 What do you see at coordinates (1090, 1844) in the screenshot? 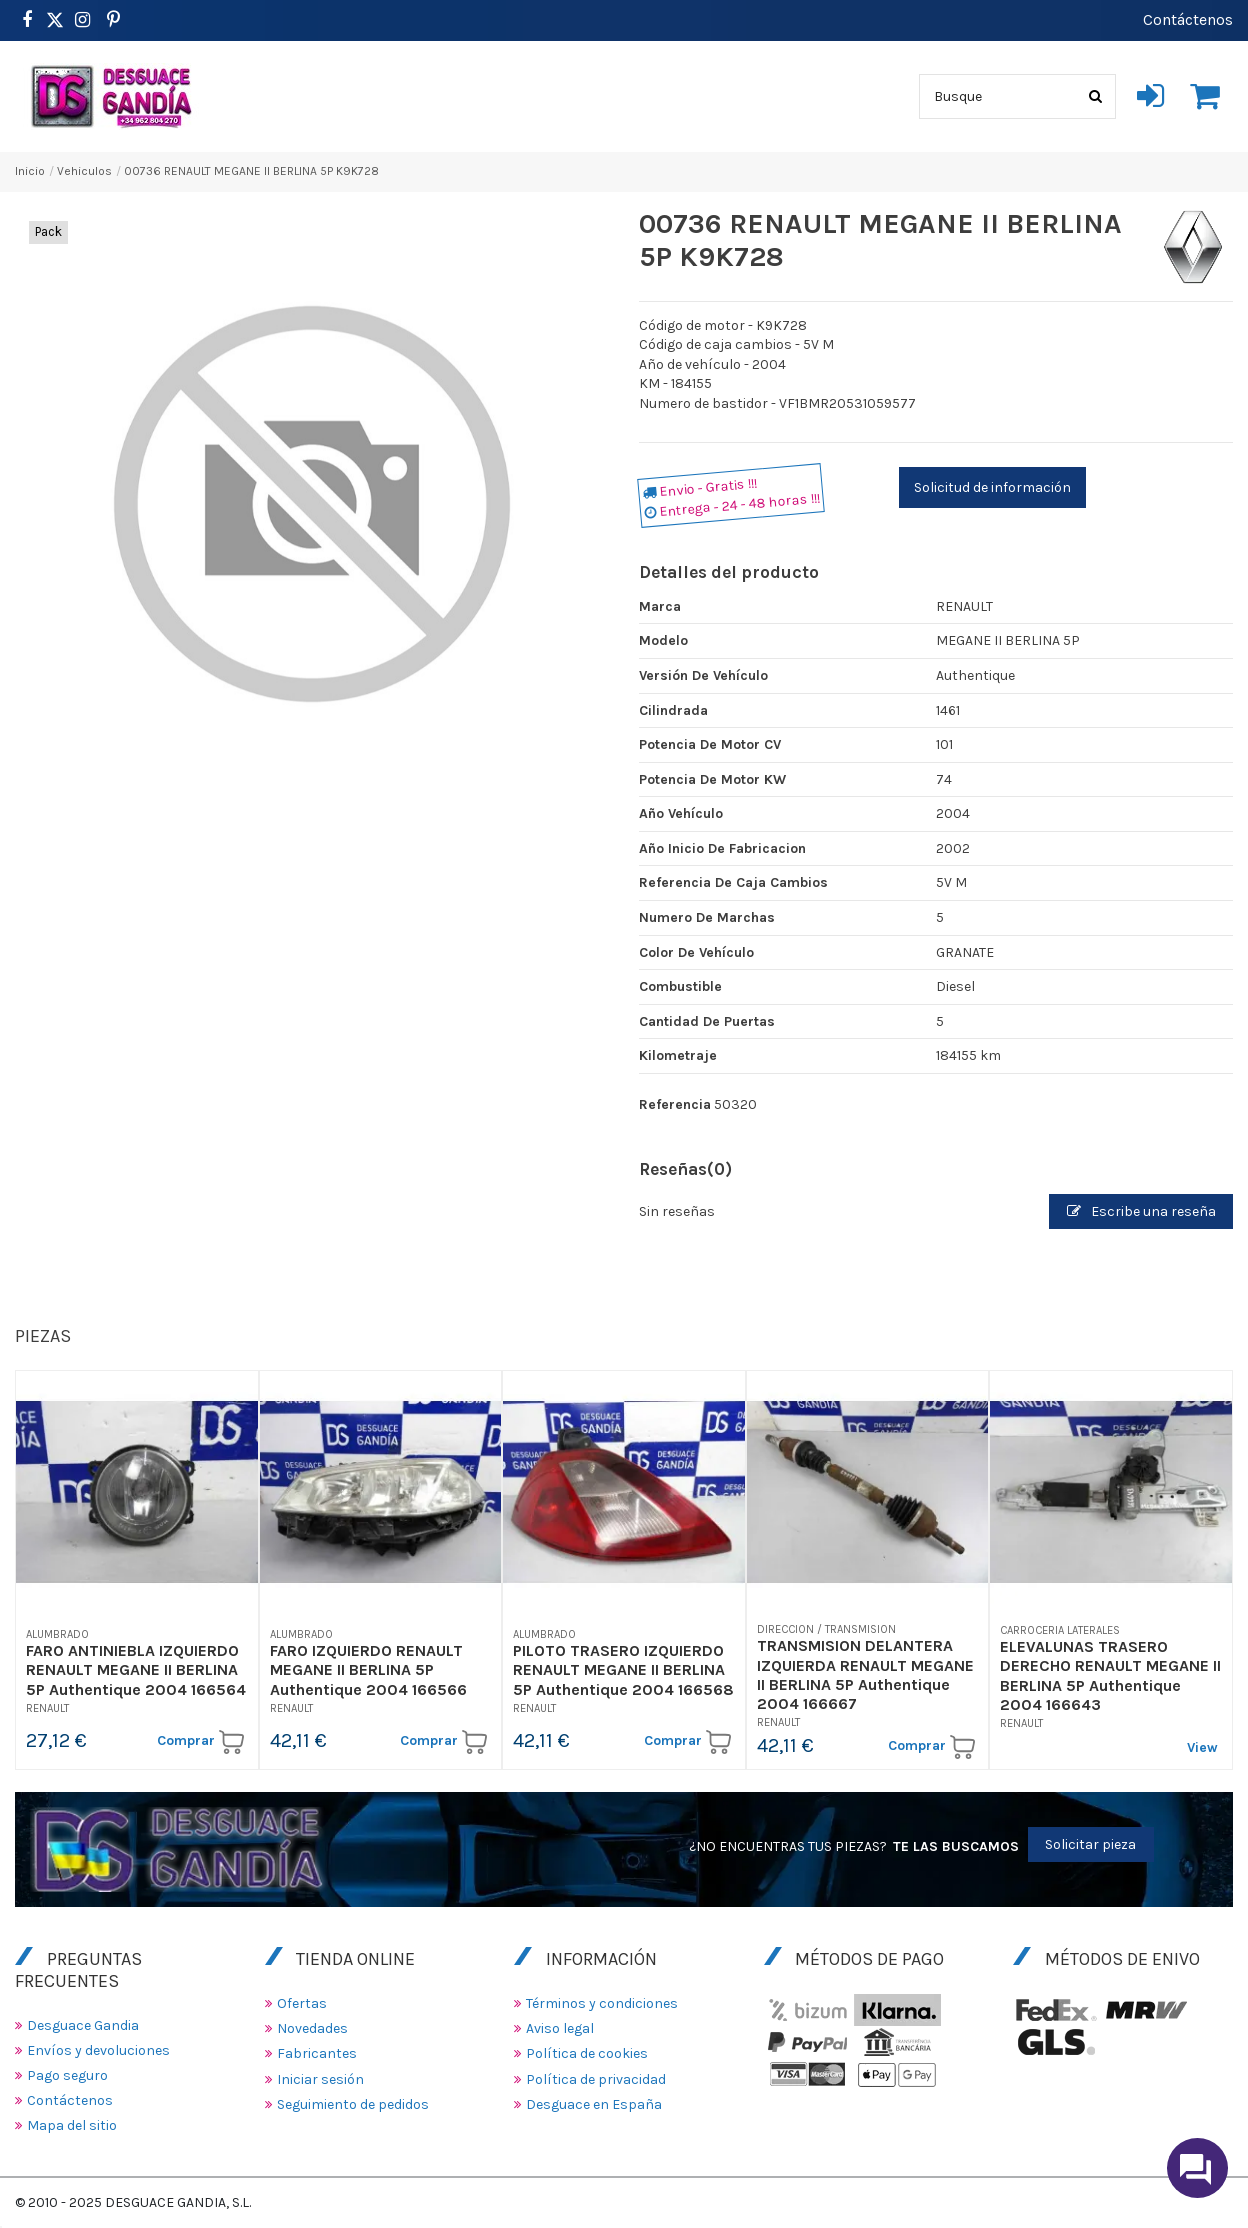
I see `Solicitar pieza` at bounding box center [1090, 1844].